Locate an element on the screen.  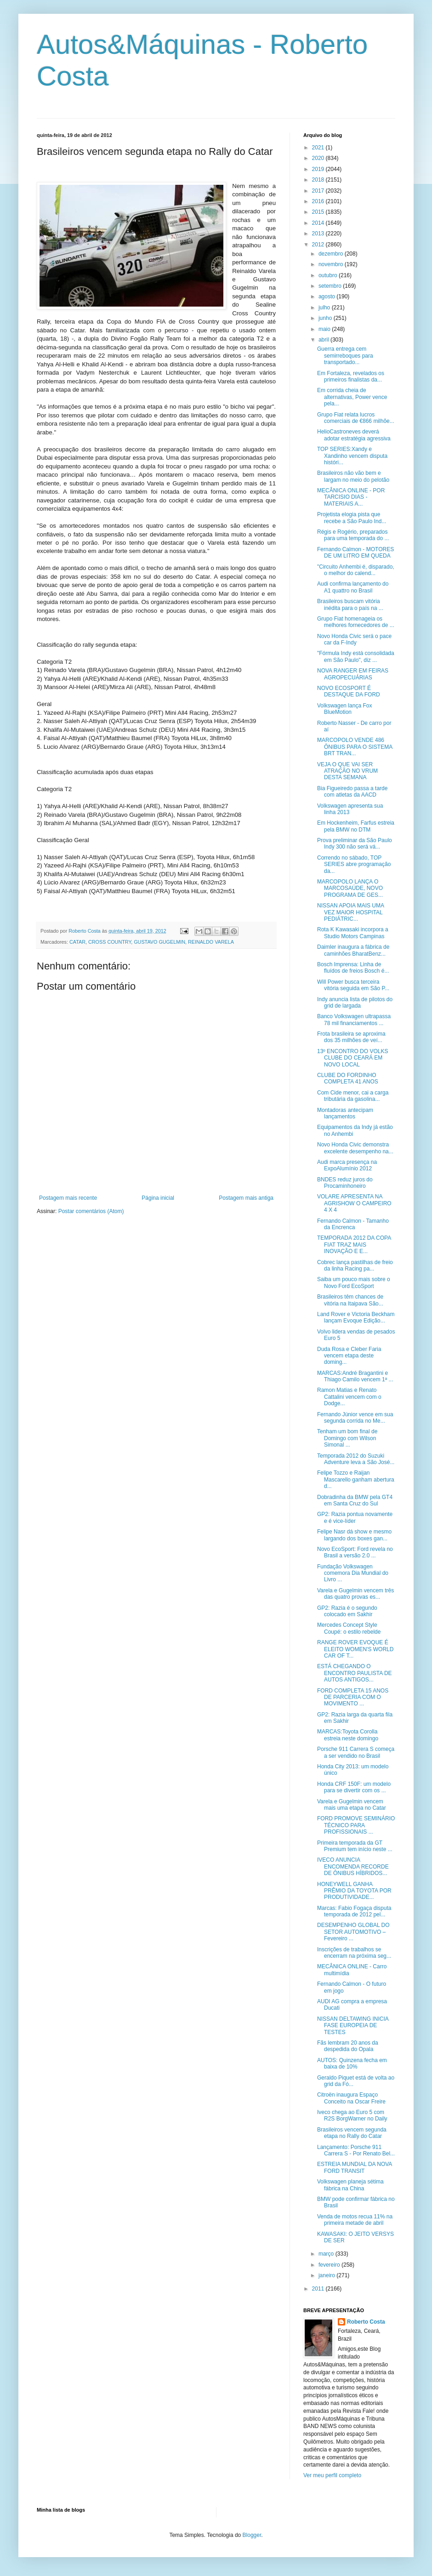
Varela e Gugelmin vencem três das quatro provas es... is located at coordinates (355, 1593).